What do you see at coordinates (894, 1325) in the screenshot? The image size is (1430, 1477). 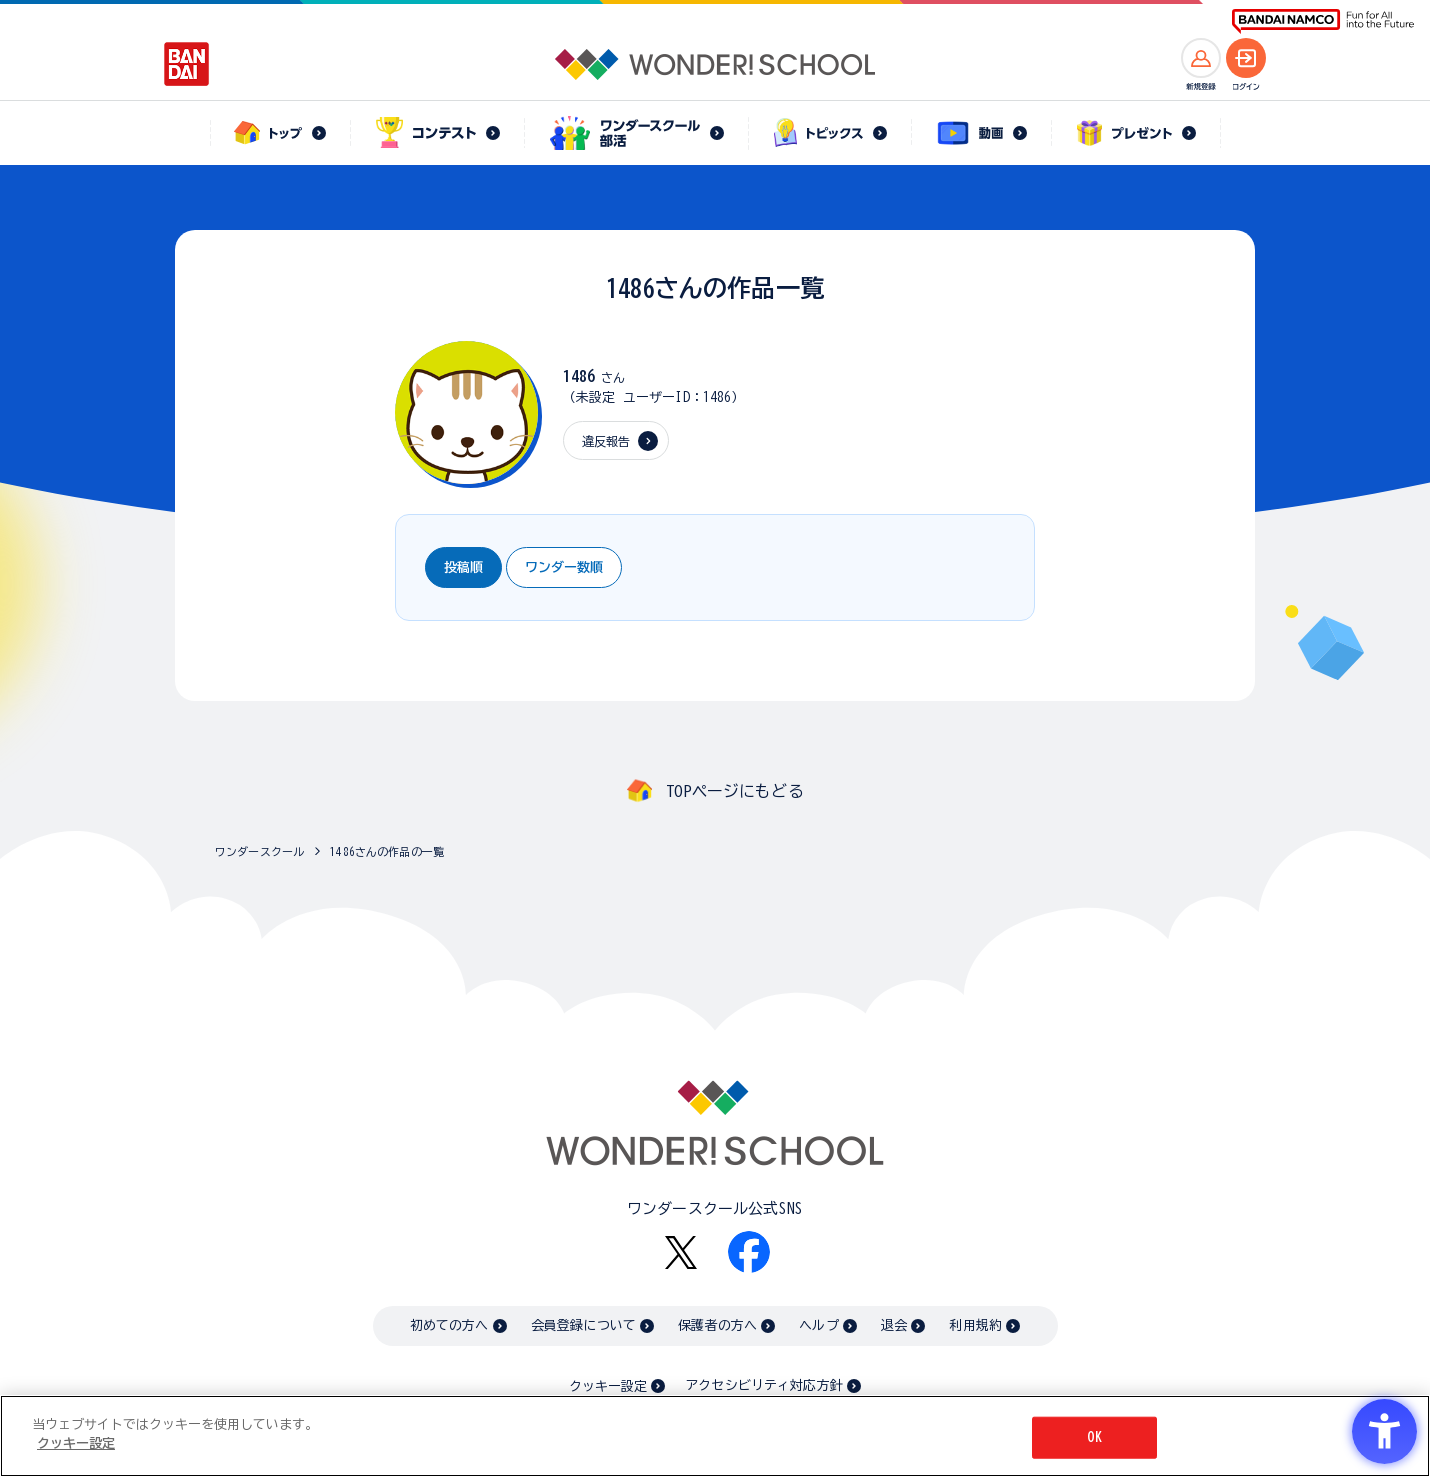 I see `退会` at bounding box center [894, 1325].